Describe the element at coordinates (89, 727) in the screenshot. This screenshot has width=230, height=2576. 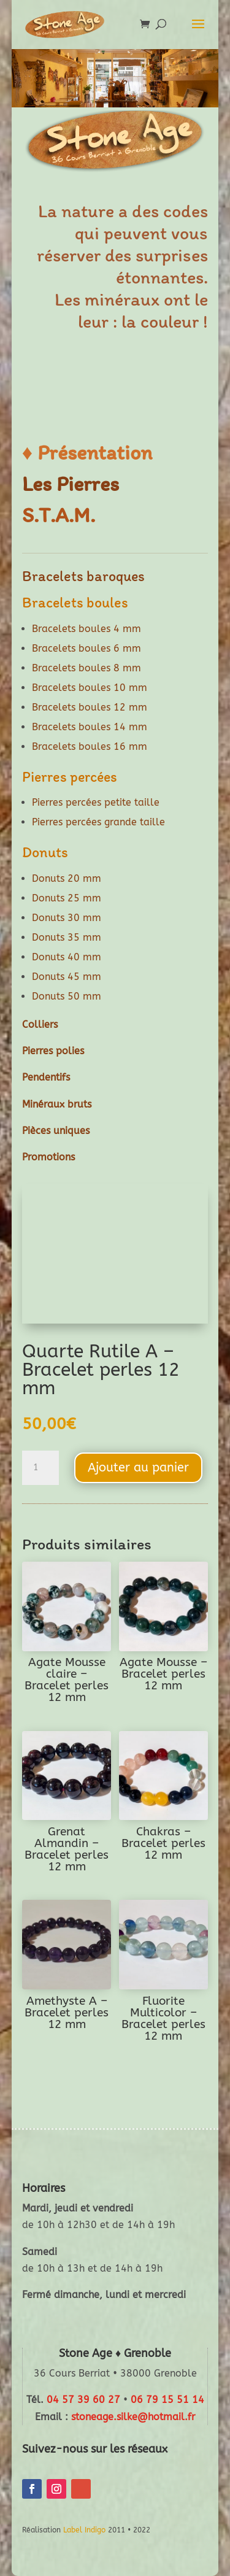
I see `Bracelets boules 14 mm` at that location.